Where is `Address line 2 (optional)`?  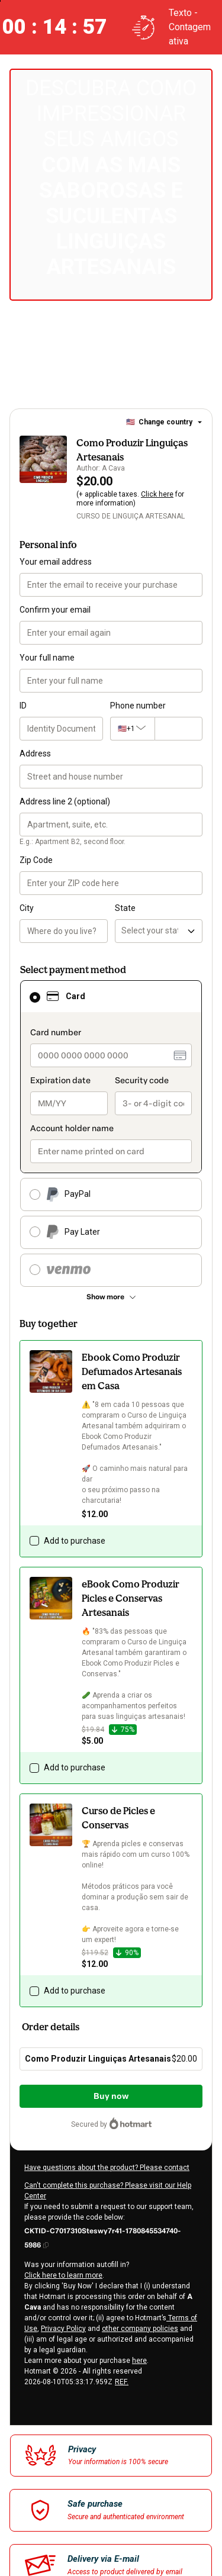
Address line 2 (optional) is located at coordinates (65, 801).